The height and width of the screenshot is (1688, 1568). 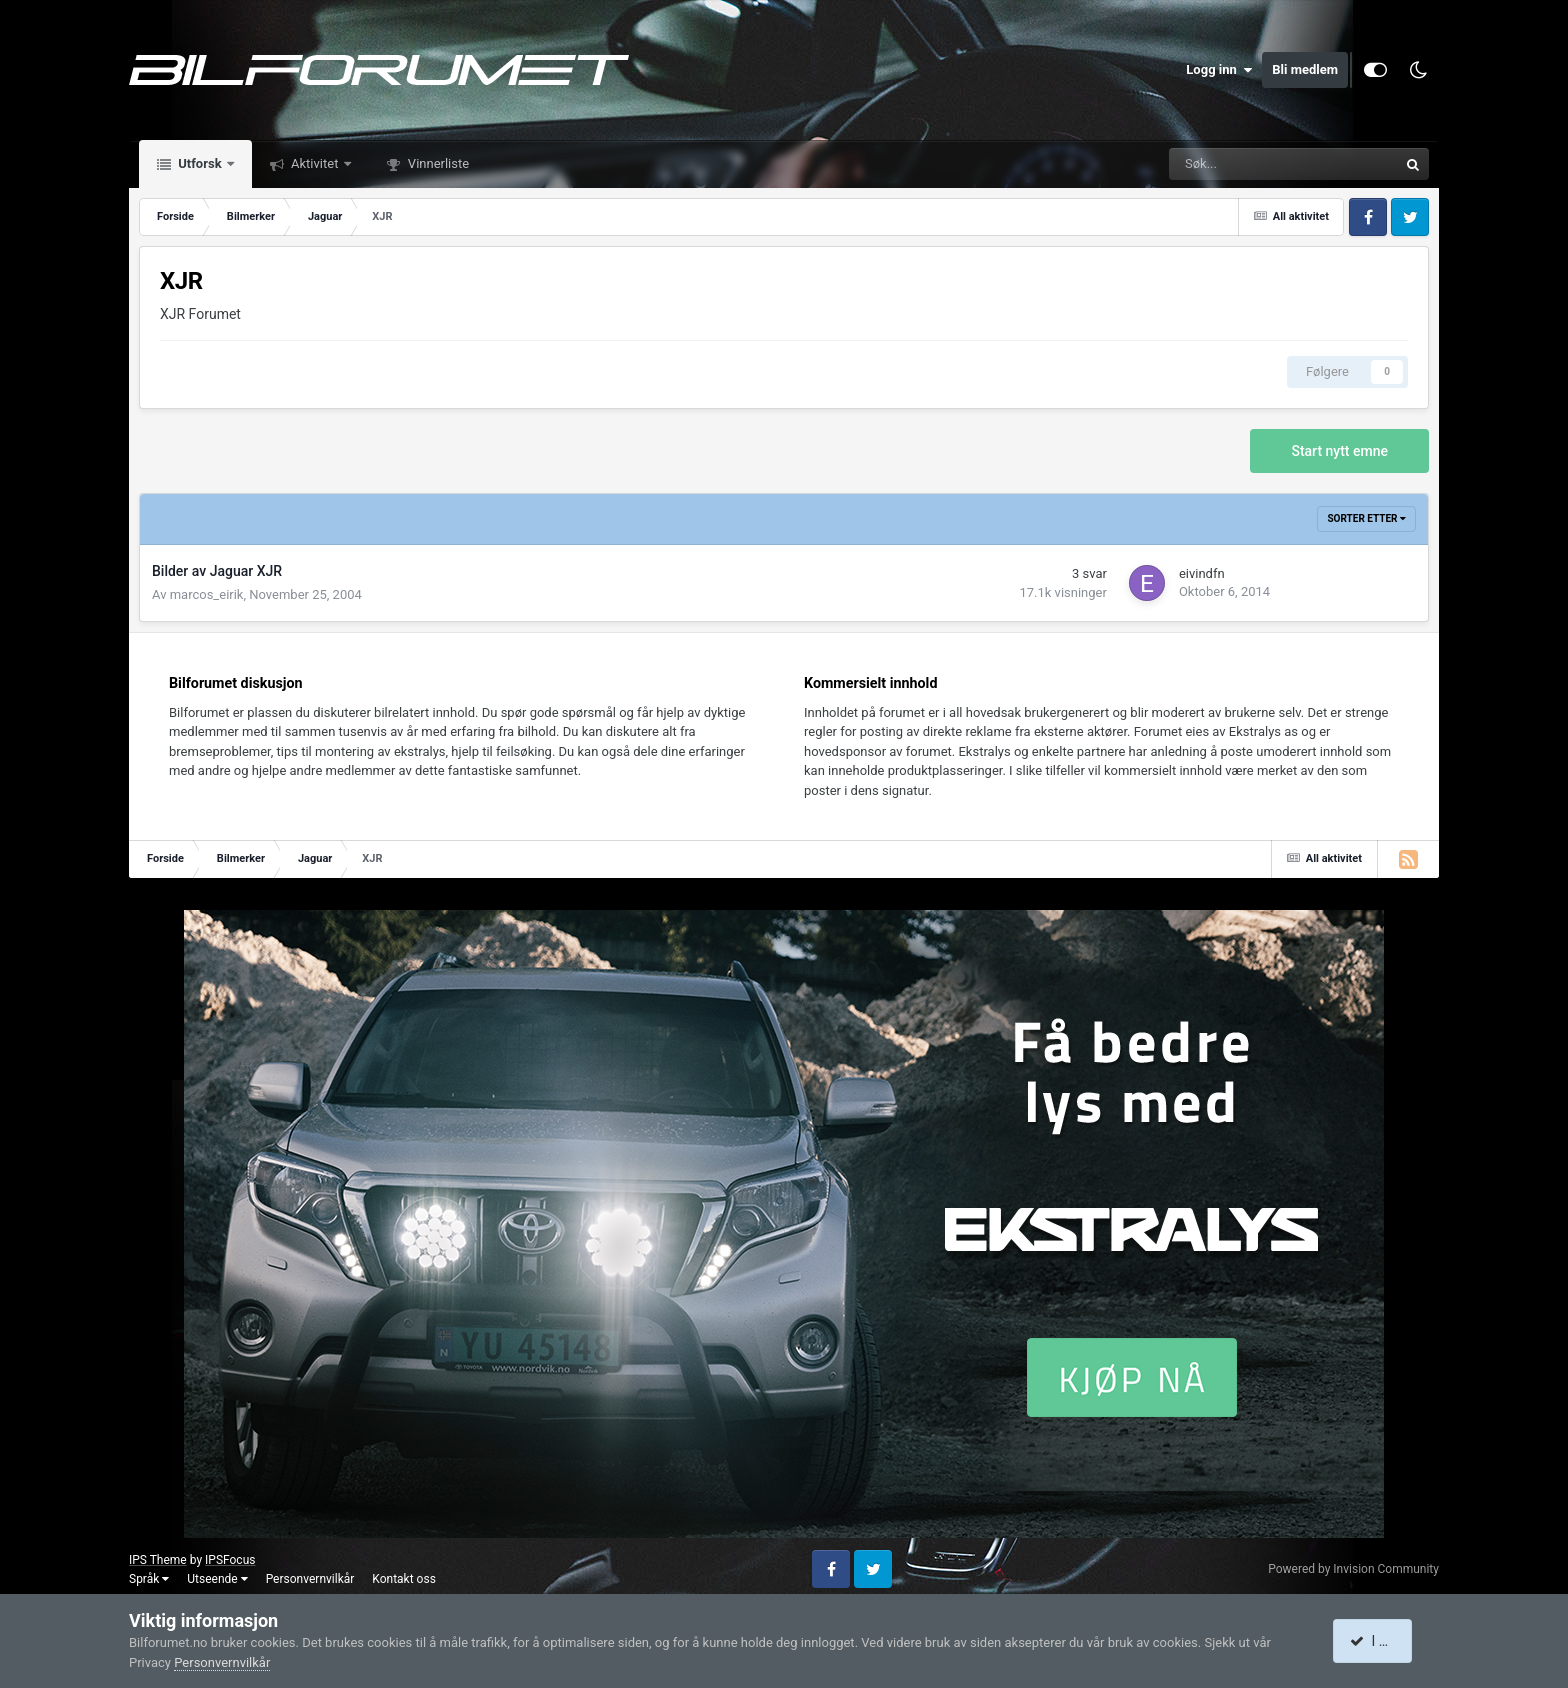 I want to click on Bli medlem, so click(x=1305, y=69).